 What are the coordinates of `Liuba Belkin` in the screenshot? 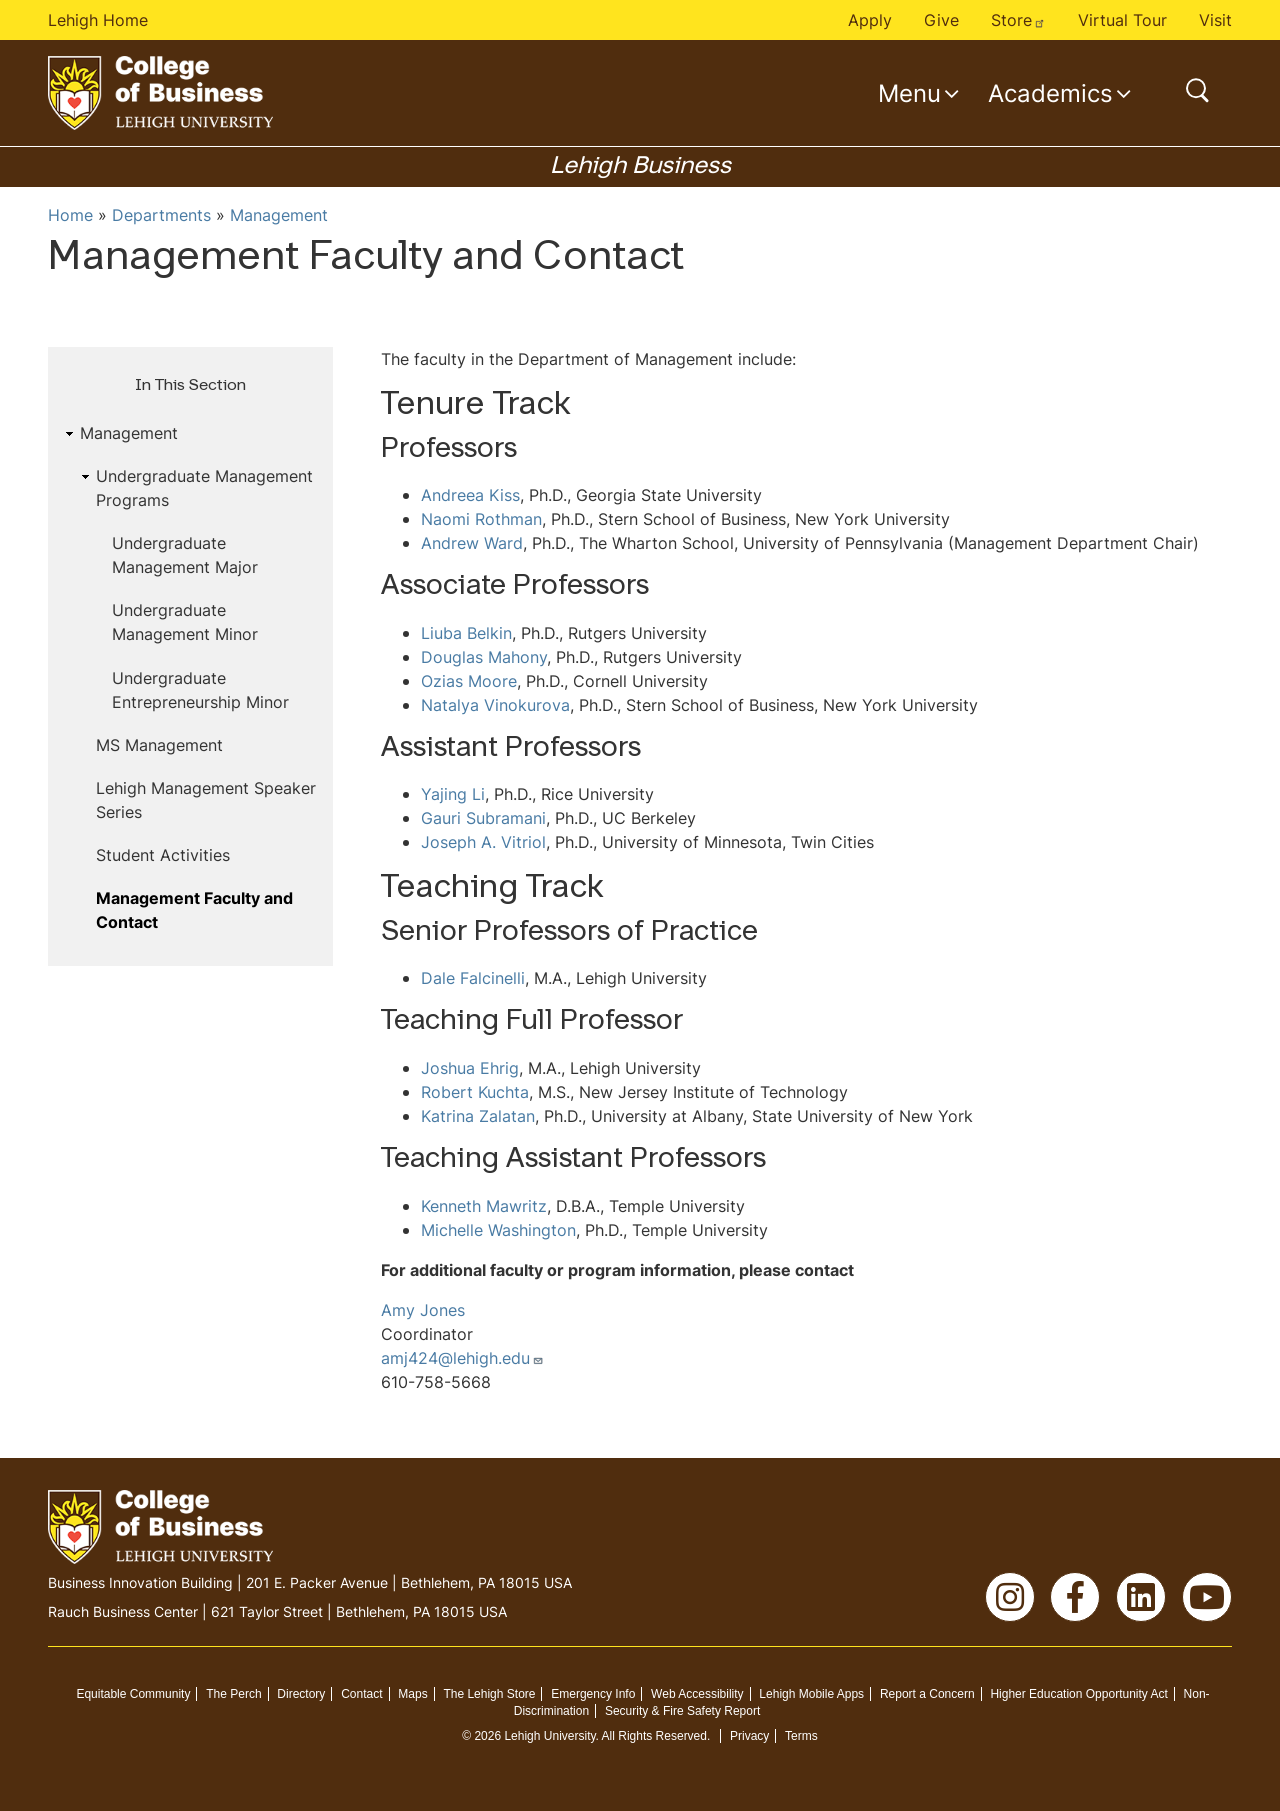 It's located at (466, 633).